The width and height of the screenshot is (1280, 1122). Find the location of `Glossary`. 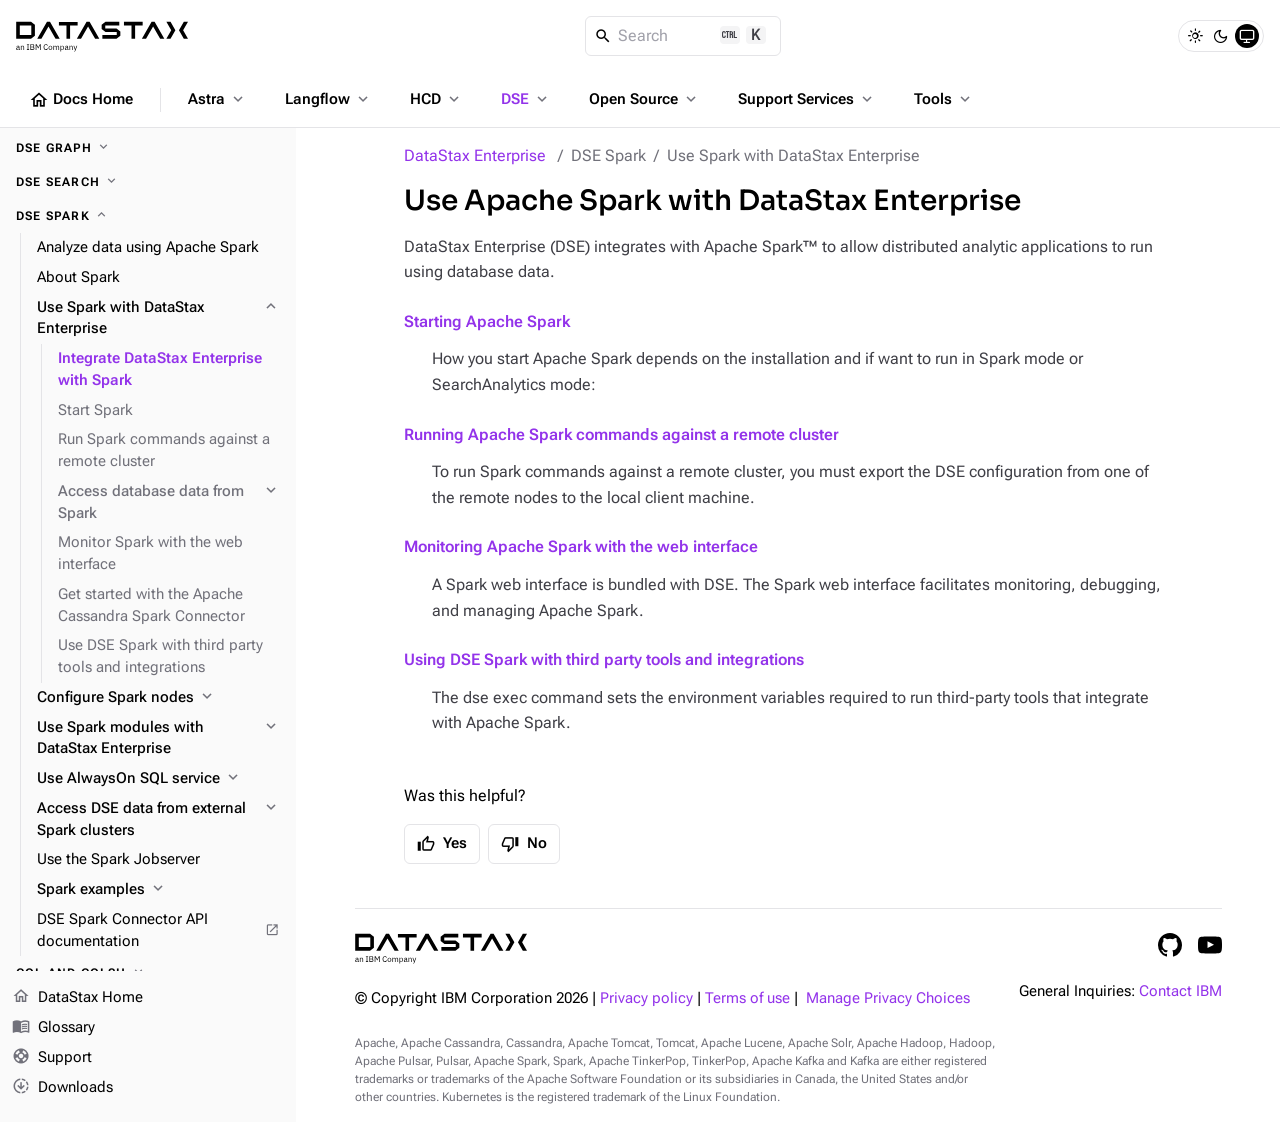

Glossary is located at coordinates (53, 1028).